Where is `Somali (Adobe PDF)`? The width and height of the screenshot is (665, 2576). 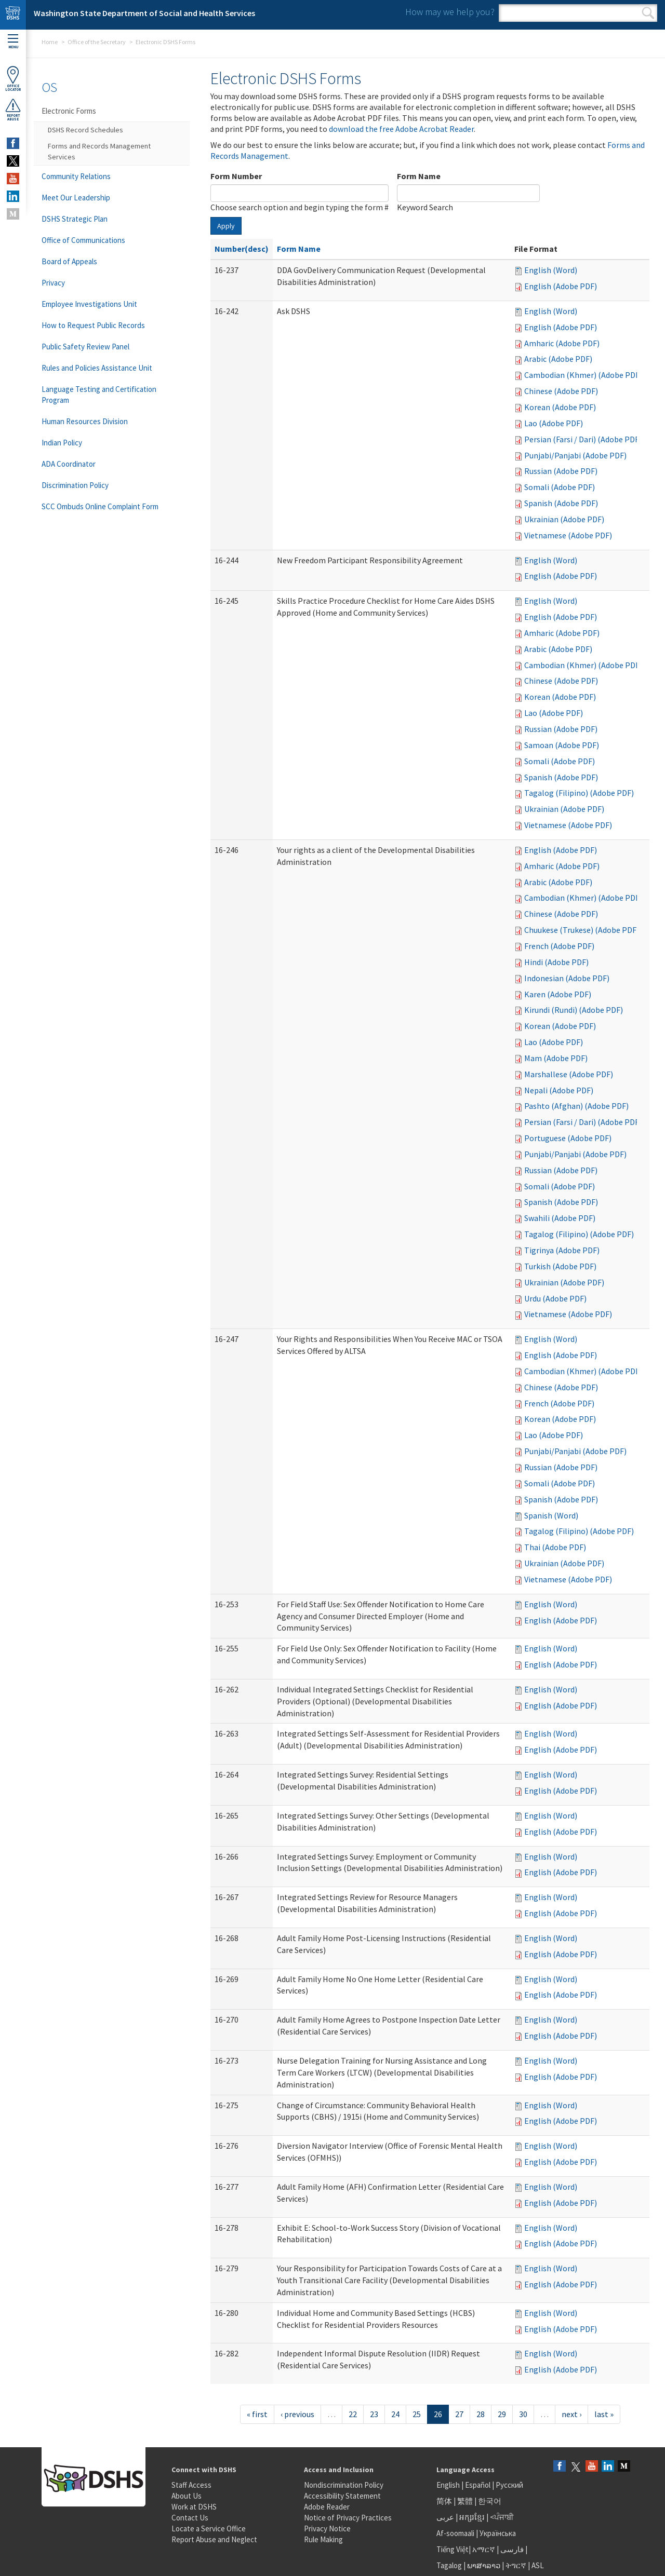 Somali (Adobe PDF) is located at coordinates (559, 487).